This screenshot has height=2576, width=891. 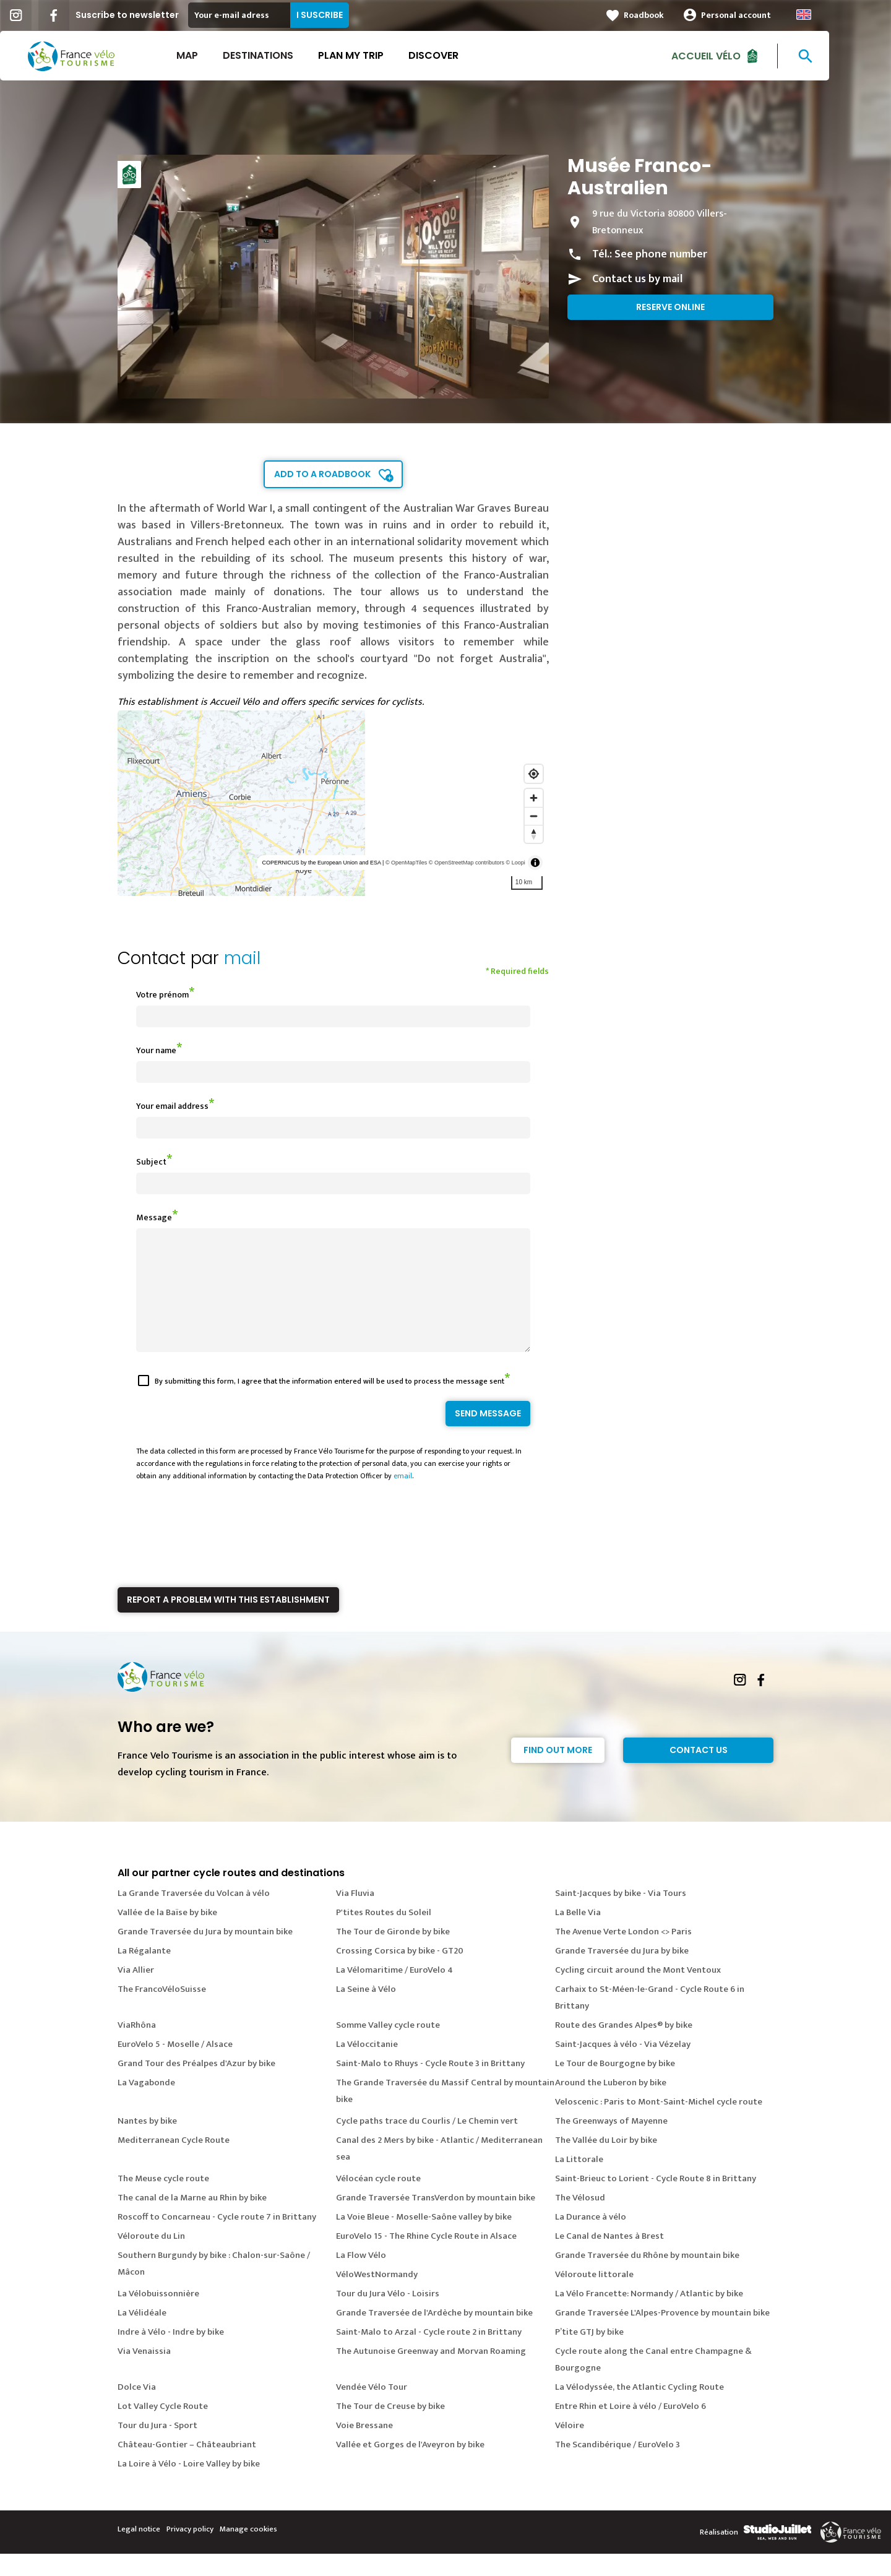 What do you see at coordinates (464, 55) in the screenshot?
I see `Discover` at bounding box center [464, 55].